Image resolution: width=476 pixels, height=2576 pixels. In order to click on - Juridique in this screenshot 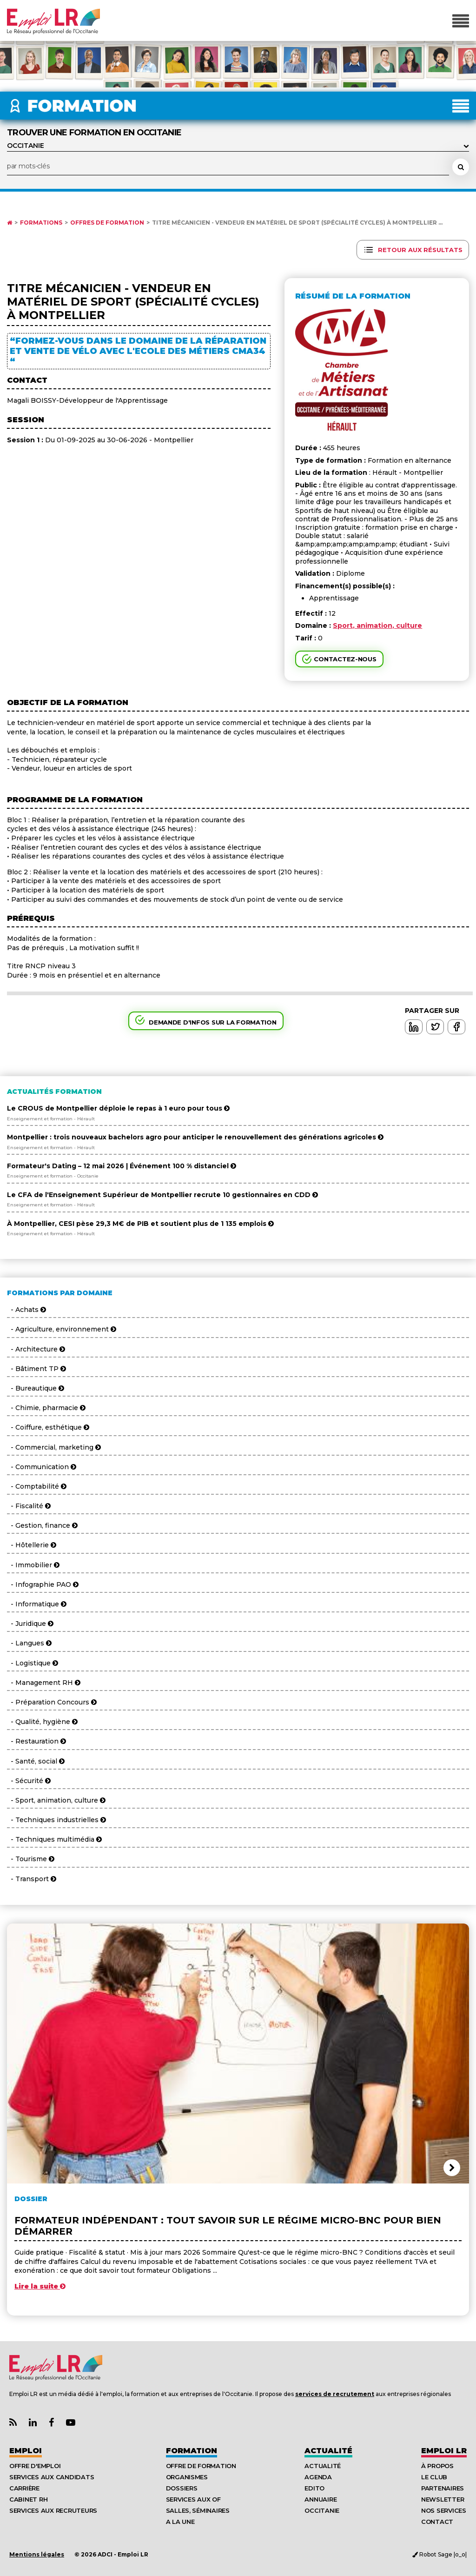, I will do `click(30, 1623)`.